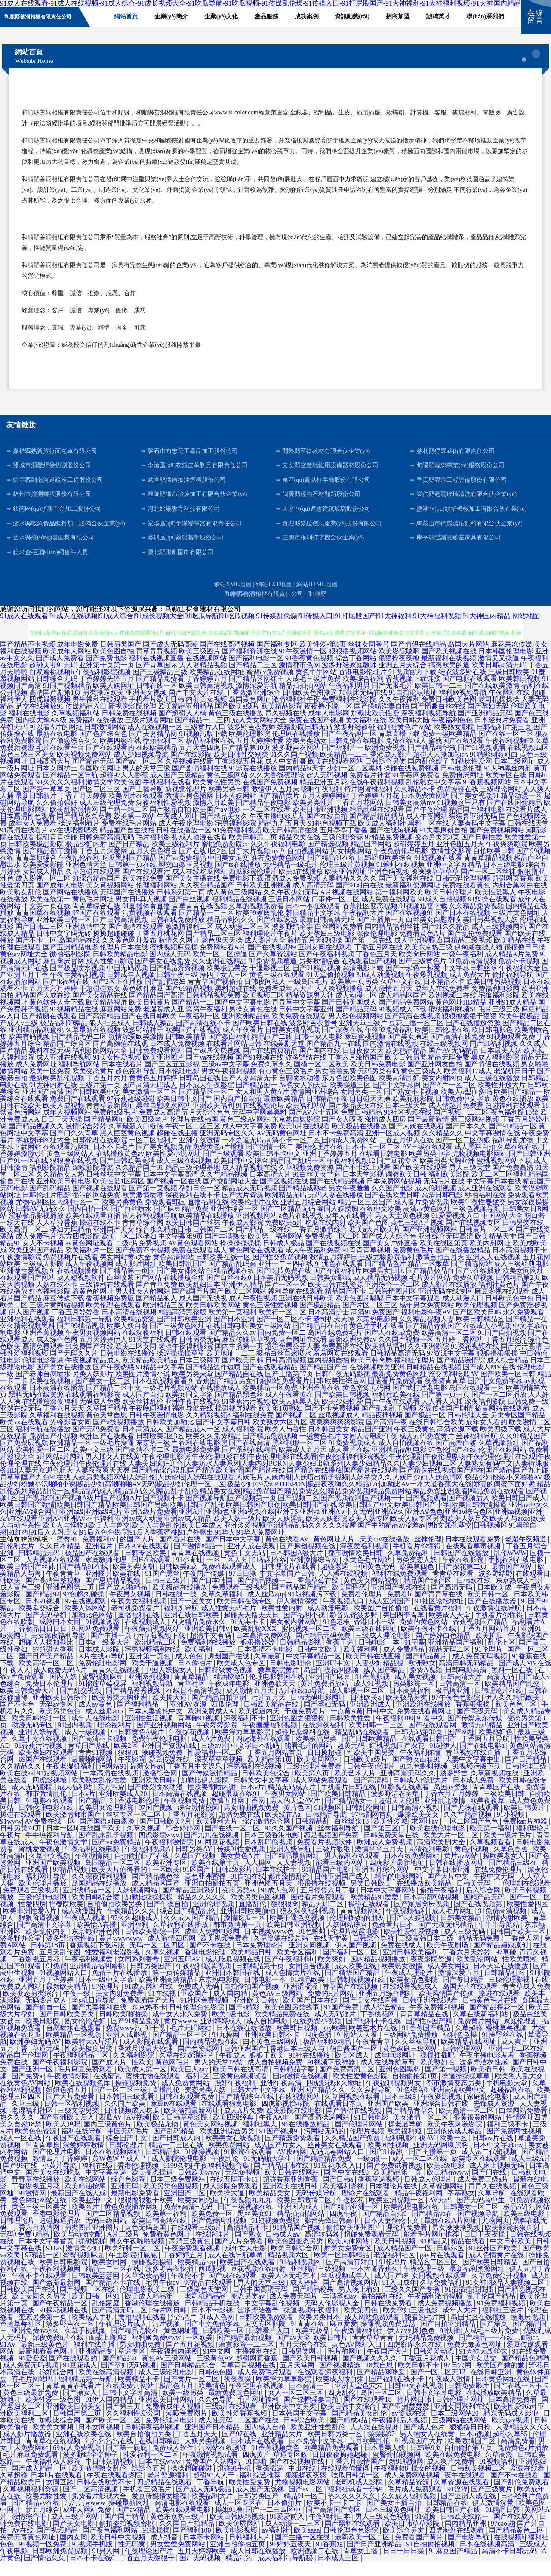  What do you see at coordinates (235, 1423) in the screenshot?
I see `操碰视屏观看` at bounding box center [235, 1423].